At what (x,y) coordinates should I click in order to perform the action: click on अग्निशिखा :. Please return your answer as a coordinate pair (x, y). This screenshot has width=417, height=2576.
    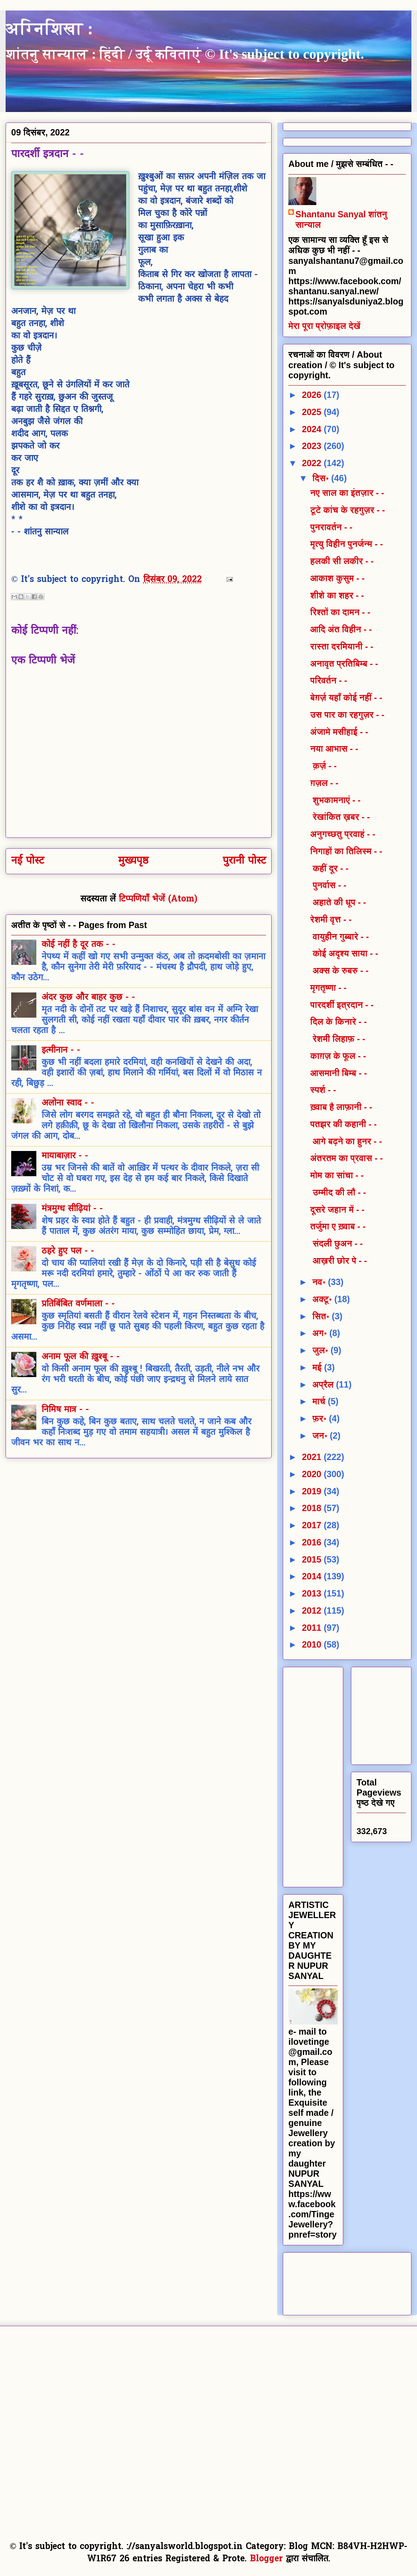
    Looking at the image, I should click on (49, 28).